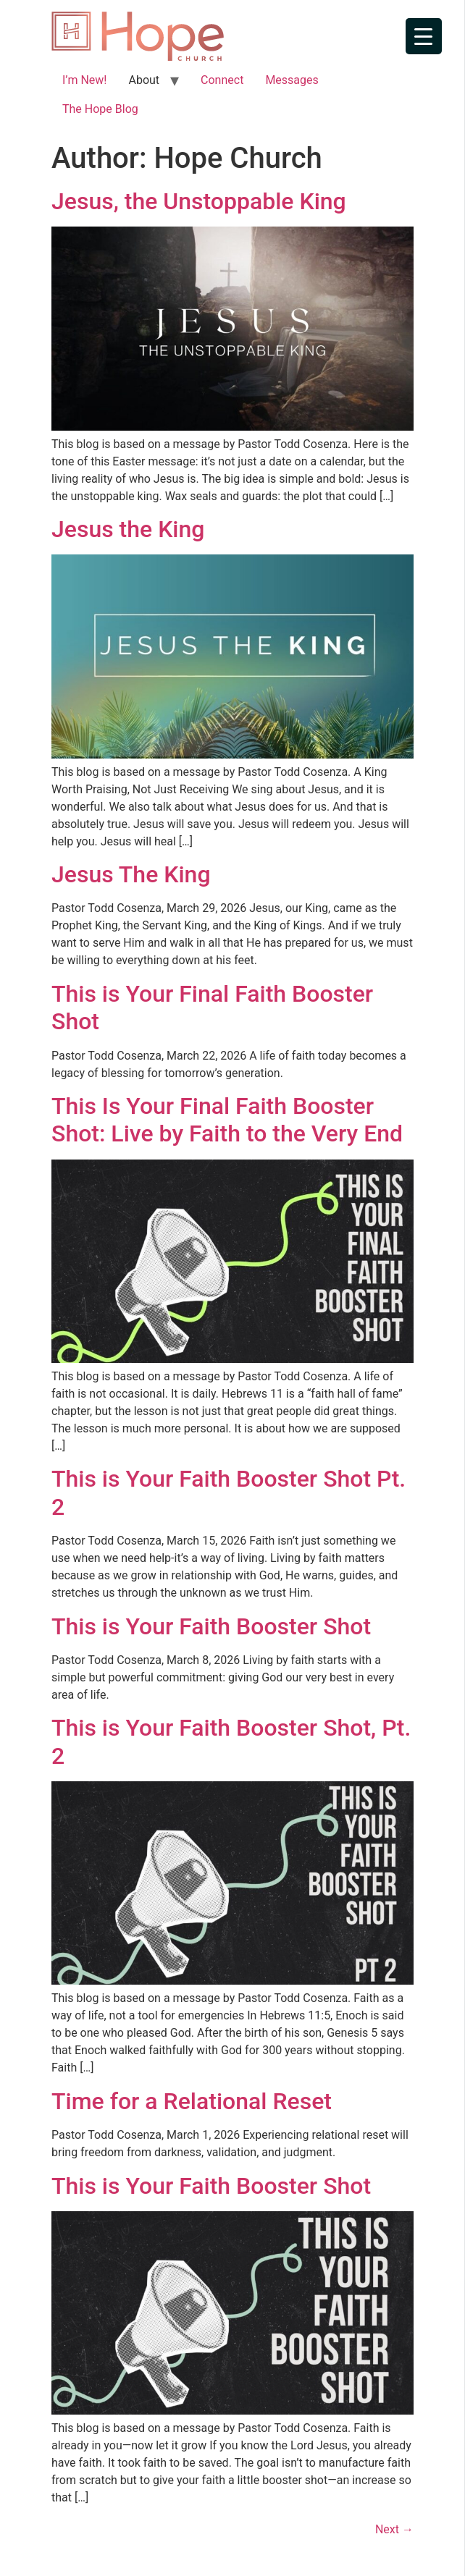 The image size is (465, 2576). Describe the element at coordinates (394, 2529) in the screenshot. I see `Next` at that location.